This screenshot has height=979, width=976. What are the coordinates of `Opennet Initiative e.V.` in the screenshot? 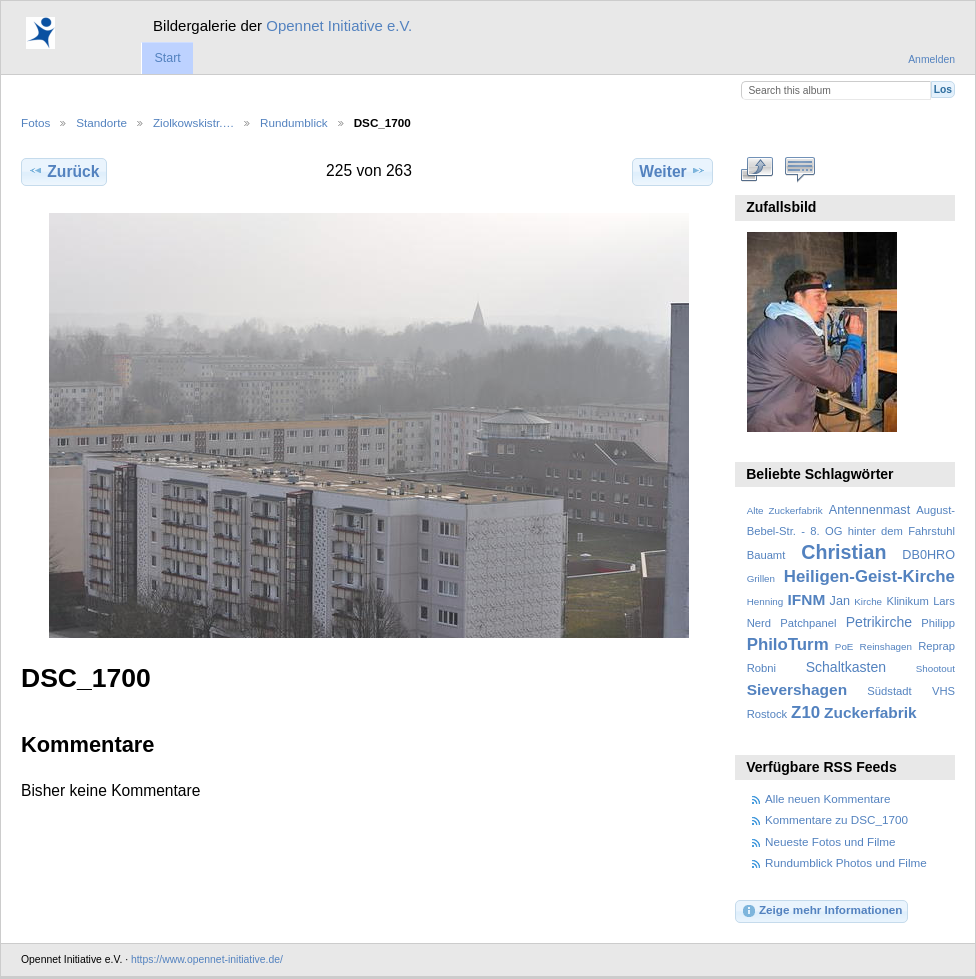 It's located at (339, 25).